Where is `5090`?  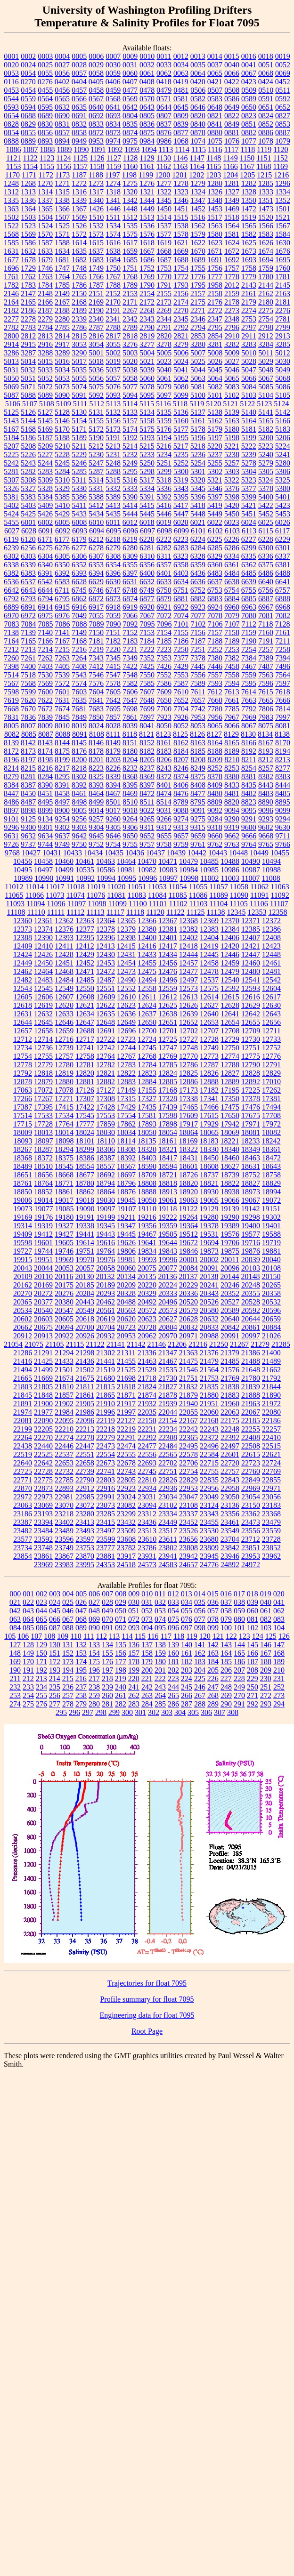
5090 is located at coordinates (62, 395).